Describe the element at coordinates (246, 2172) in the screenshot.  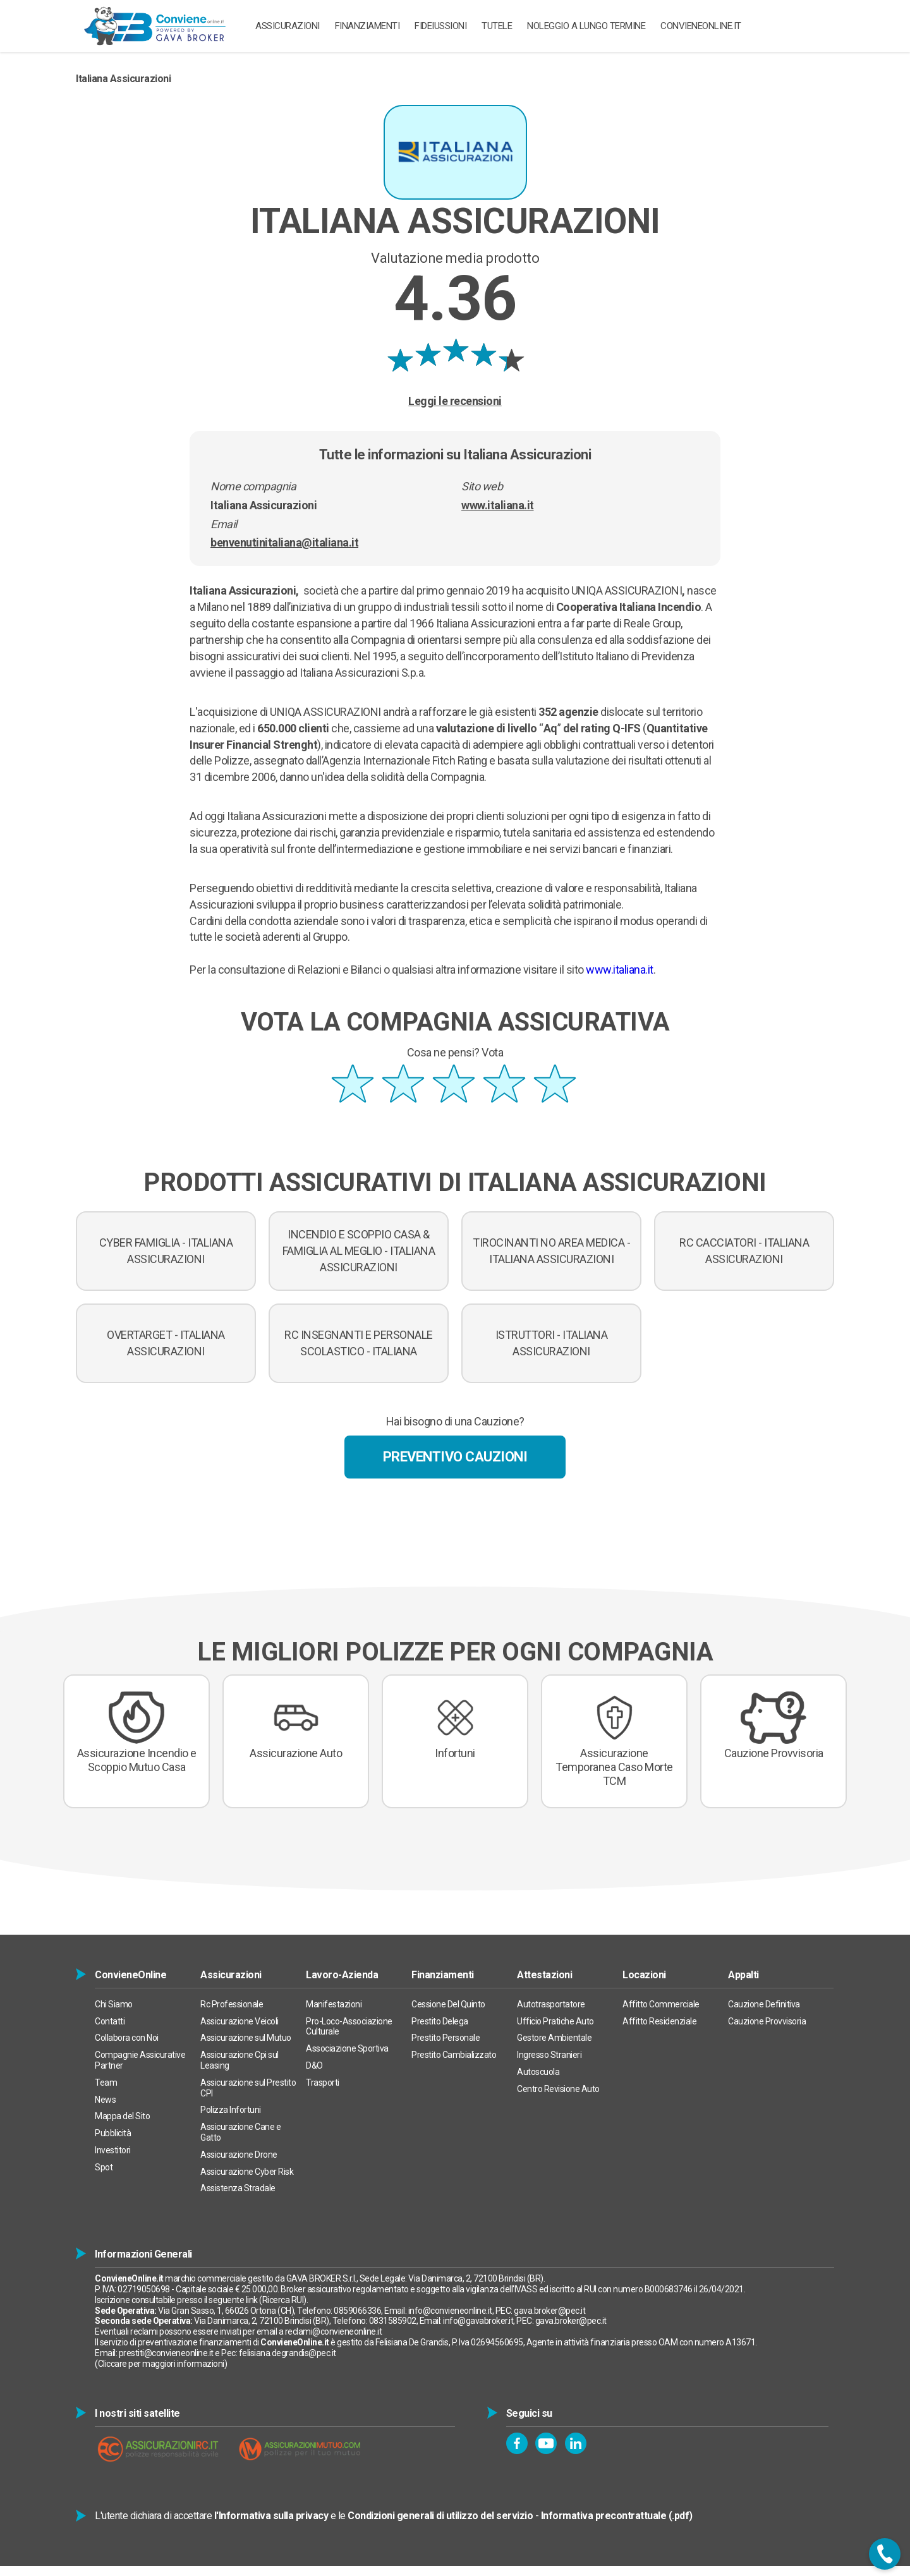
I see `Assicurazione Cyber Risk` at that location.